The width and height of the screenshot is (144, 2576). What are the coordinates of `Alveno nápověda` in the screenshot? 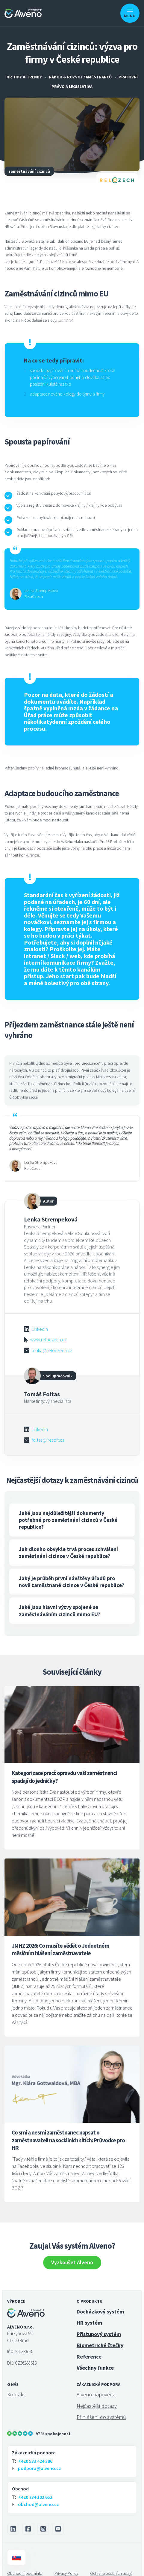 It's located at (96, 2386).